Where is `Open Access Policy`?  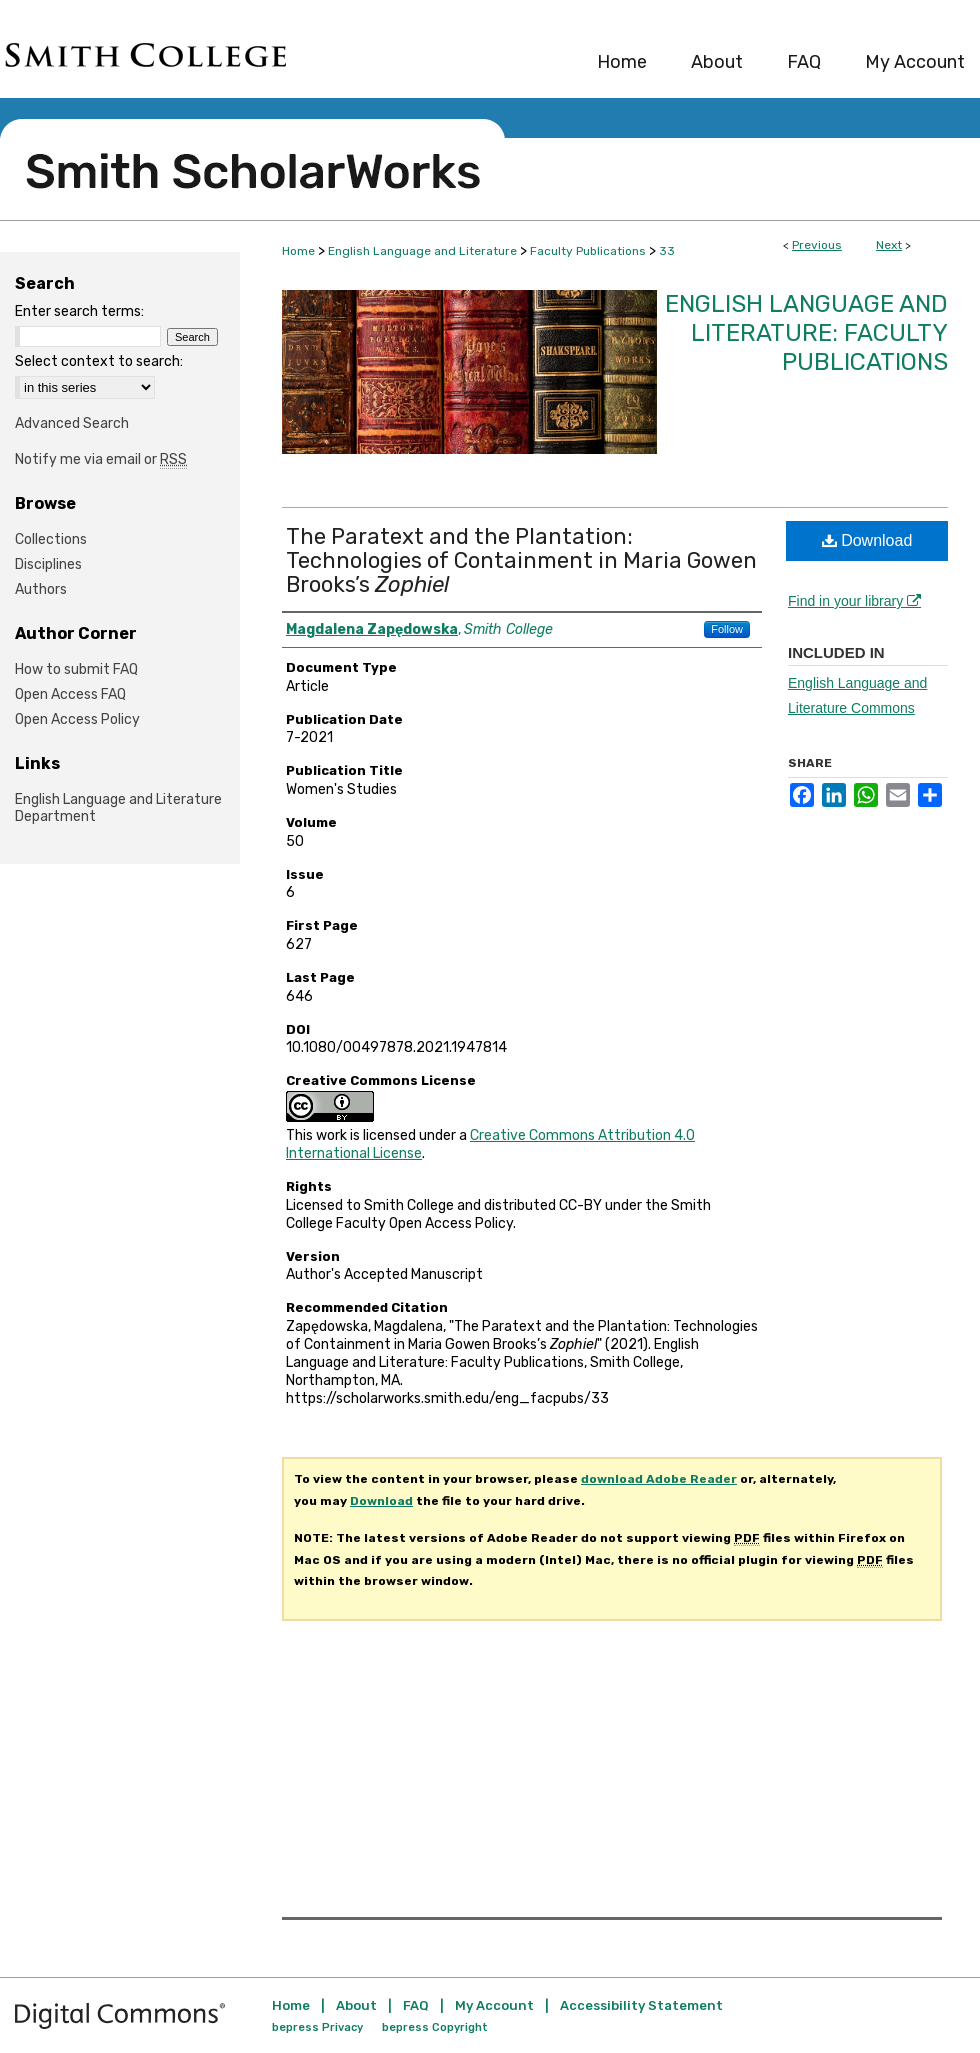
Open Access Policy is located at coordinates (77, 719).